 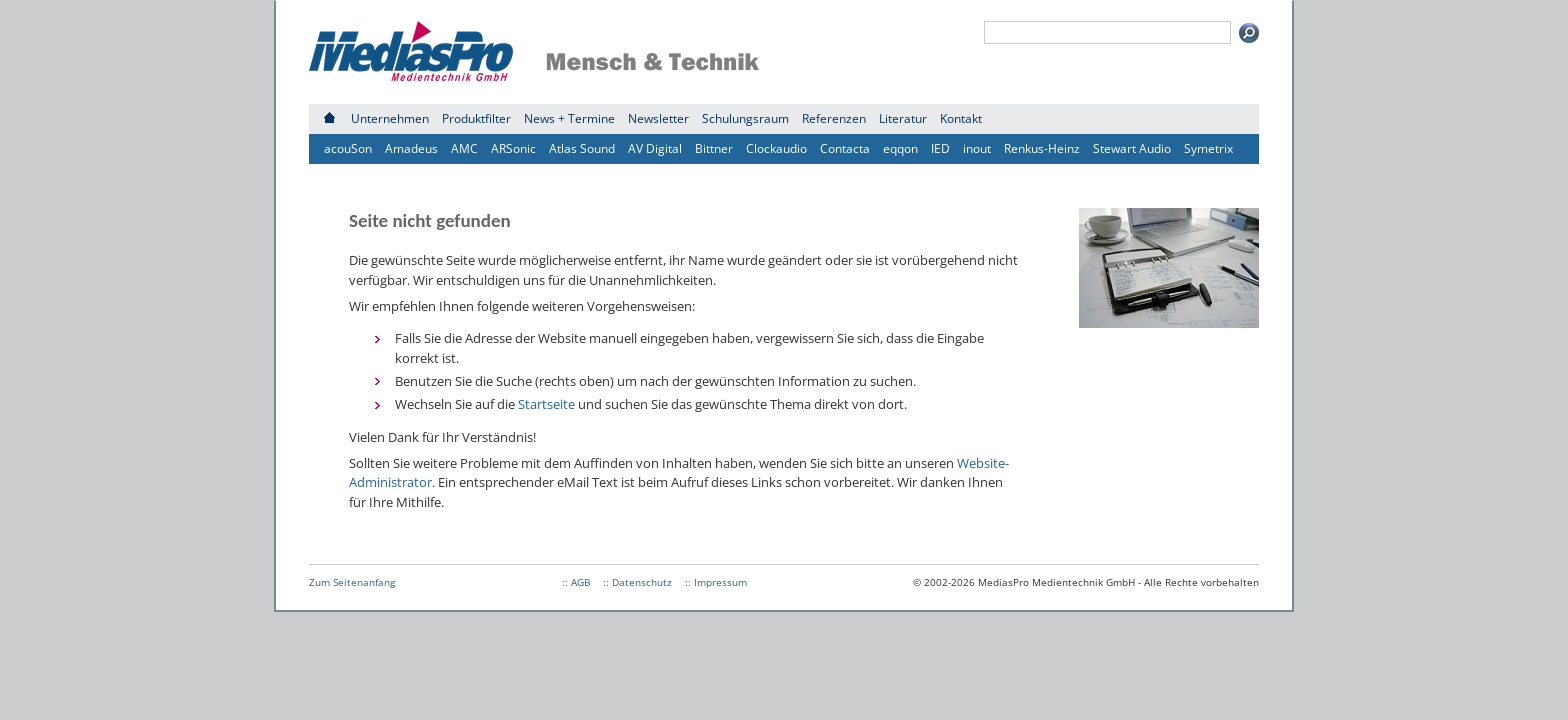 I want to click on :: Datenschutz, so click(x=637, y=582).